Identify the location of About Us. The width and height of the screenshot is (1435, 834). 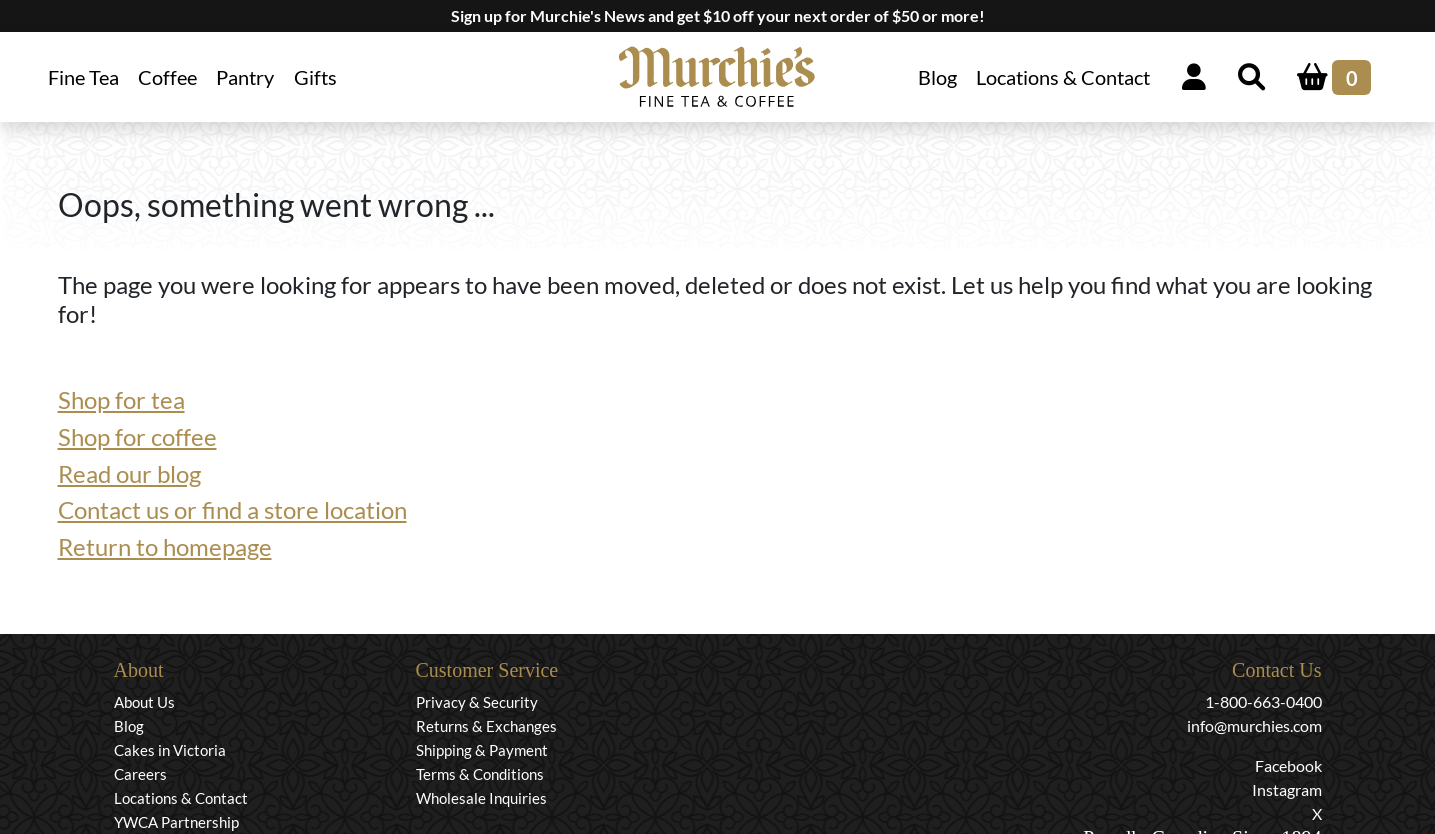
(144, 702).